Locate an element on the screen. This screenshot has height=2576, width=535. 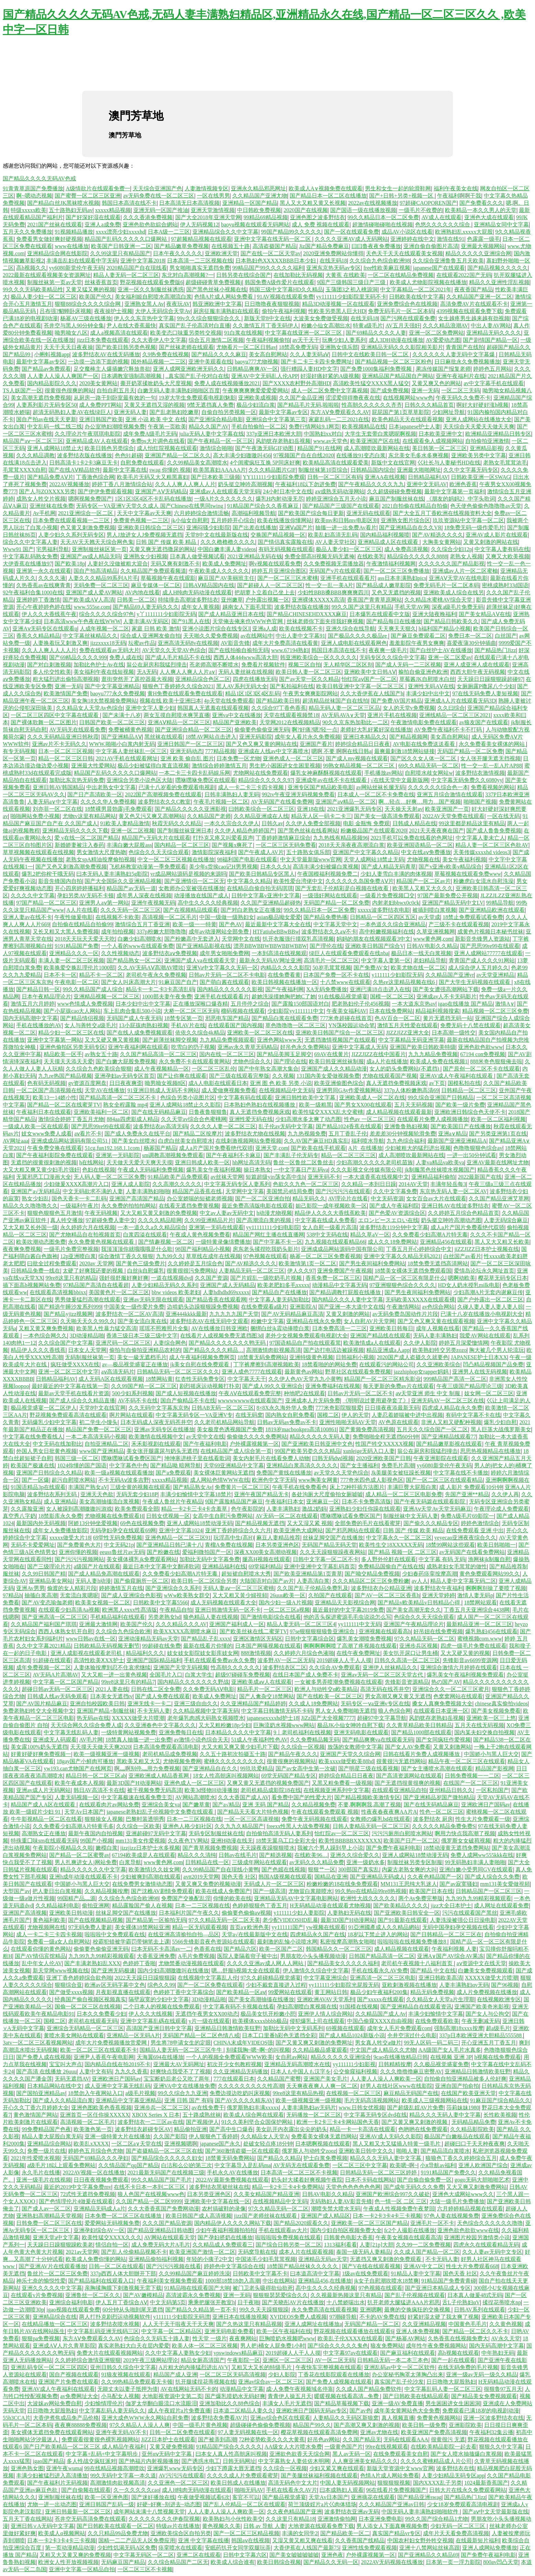
www国产亚洲精品 is located at coordinates (101, 1451).